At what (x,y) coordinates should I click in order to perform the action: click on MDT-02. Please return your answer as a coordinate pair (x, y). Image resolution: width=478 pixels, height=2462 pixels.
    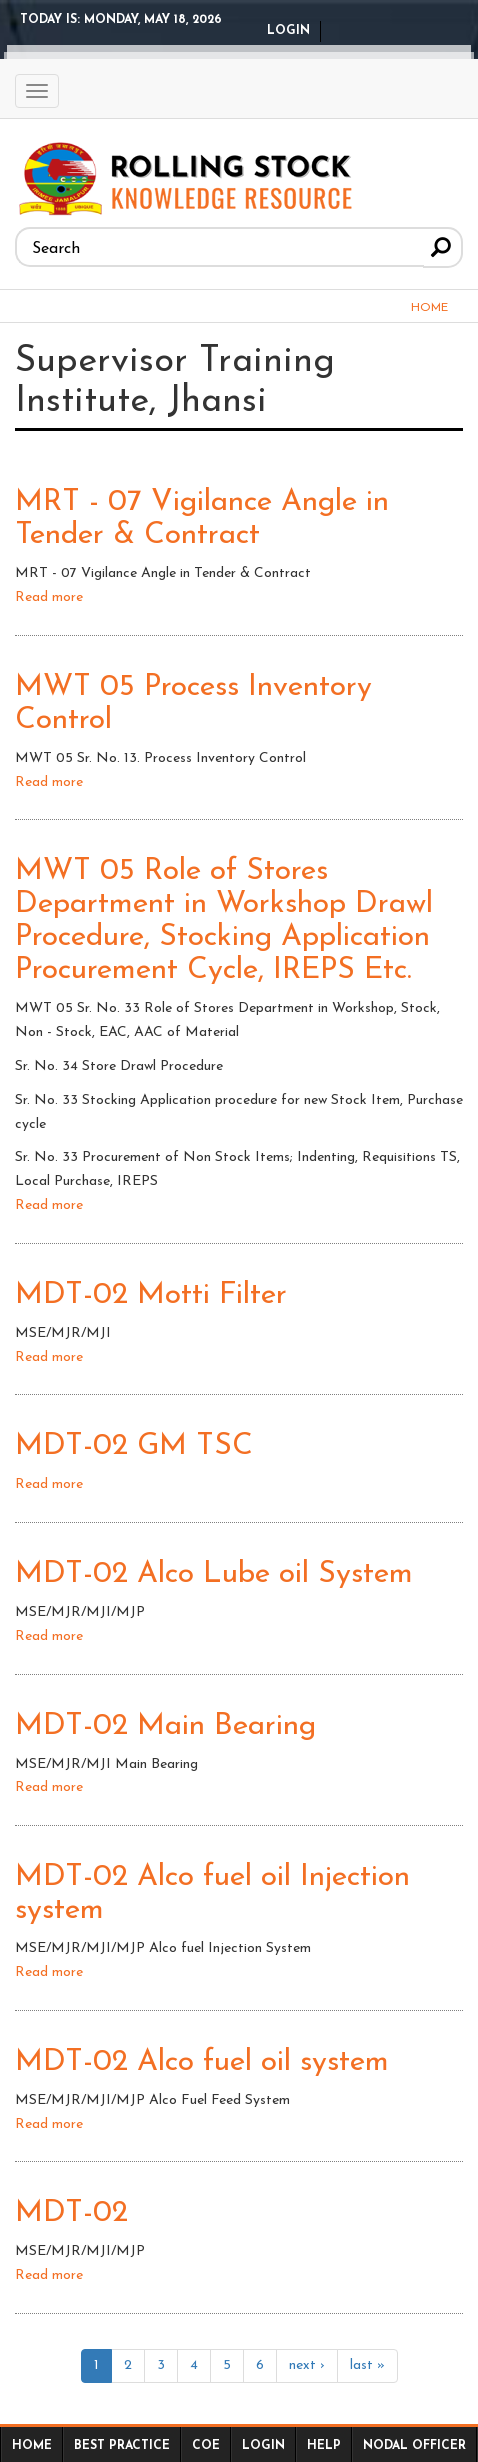
    Looking at the image, I should click on (71, 2213).